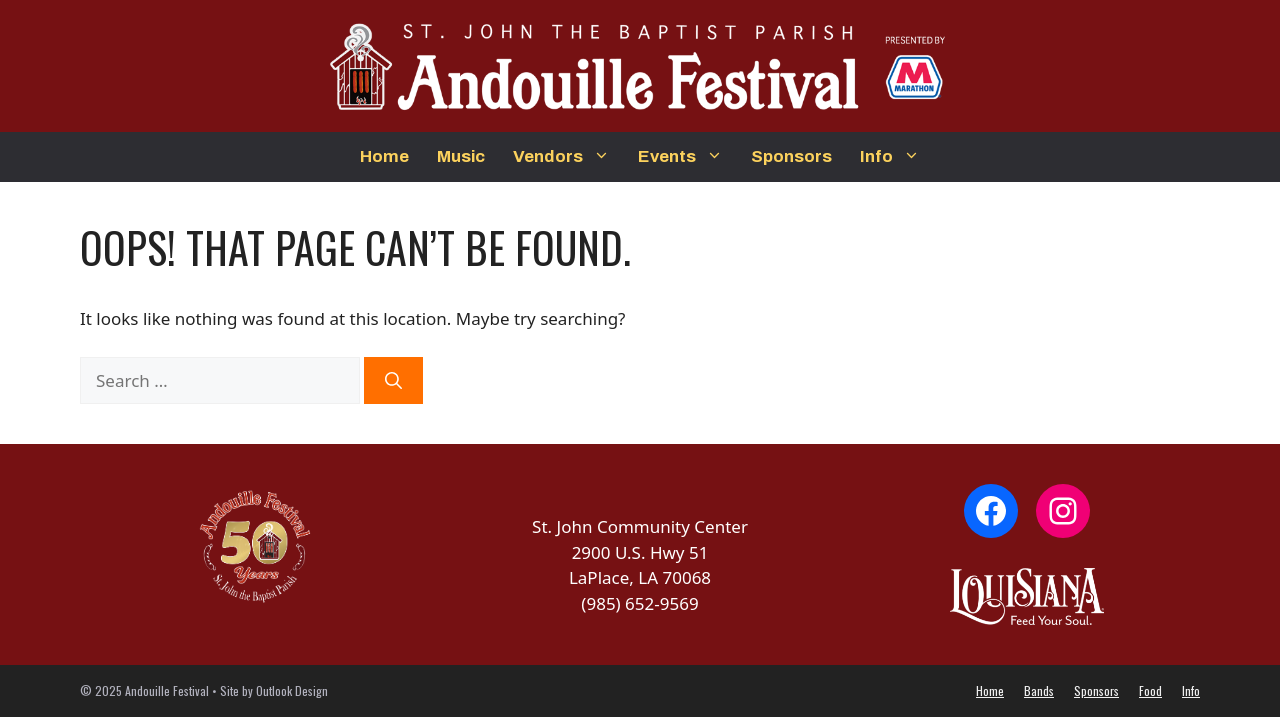 This screenshot has height=720, width=1280. What do you see at coordinates (461, 156) in the screenshot?
I see `Music` at bounding box center [461, 156].